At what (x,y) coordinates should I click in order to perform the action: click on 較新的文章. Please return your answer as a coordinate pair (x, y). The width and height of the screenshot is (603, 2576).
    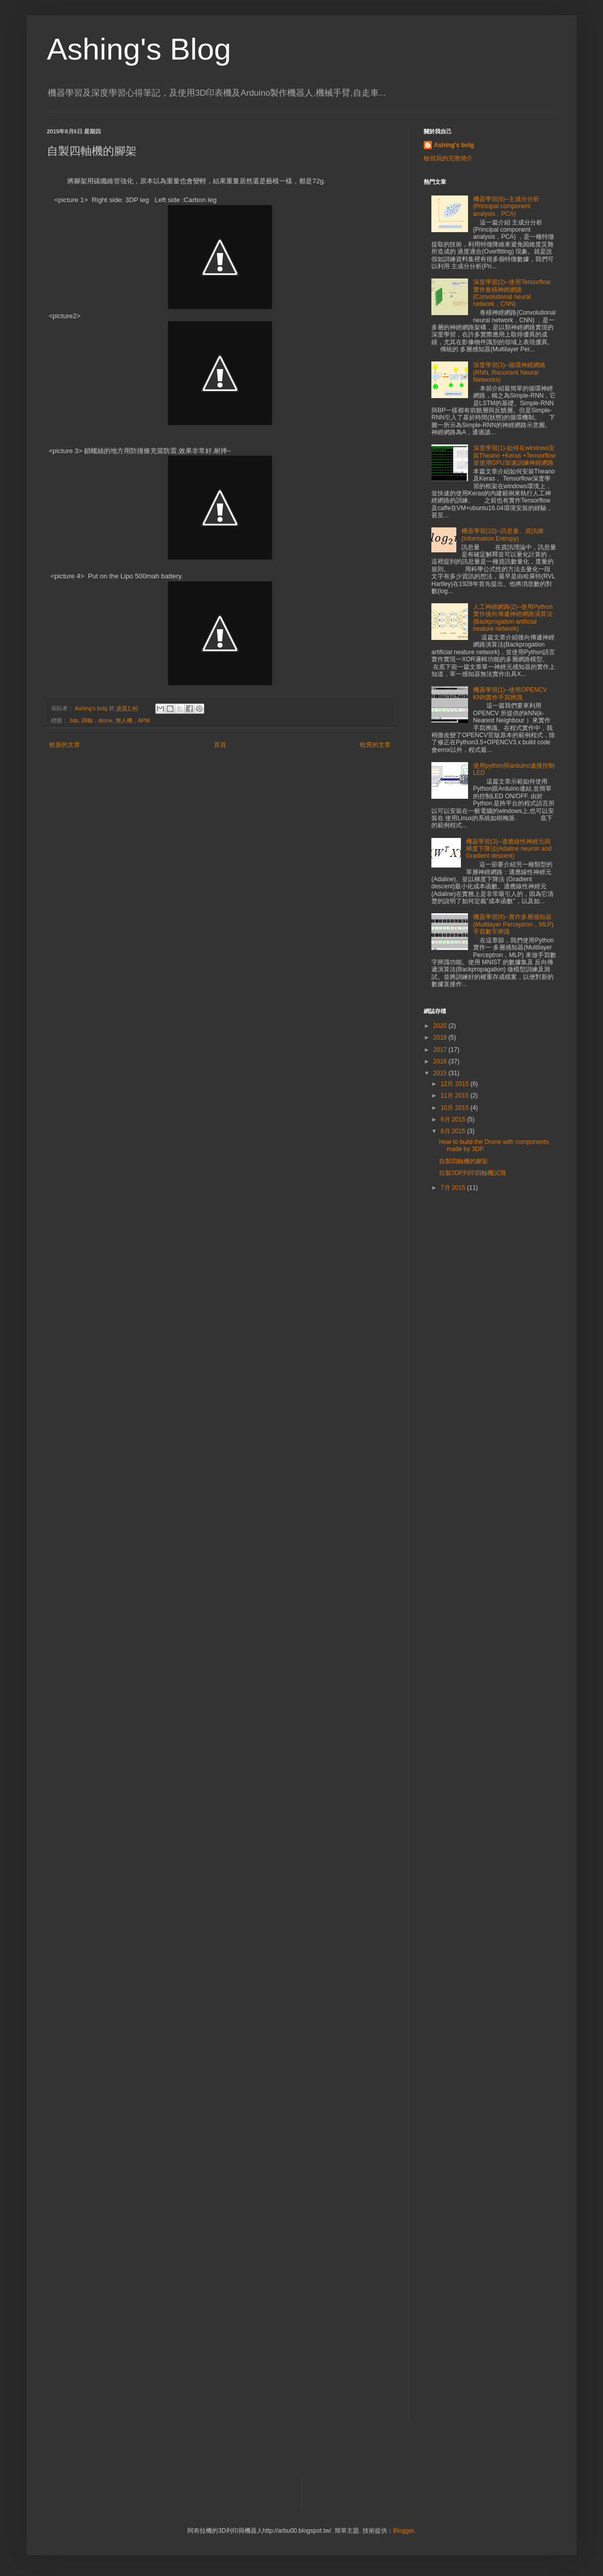
    Looking at the image, I should click on (64, 744).